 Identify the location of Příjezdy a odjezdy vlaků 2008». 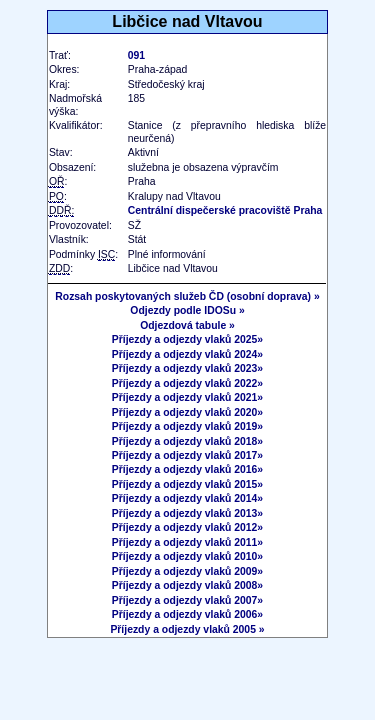
(187, 585).